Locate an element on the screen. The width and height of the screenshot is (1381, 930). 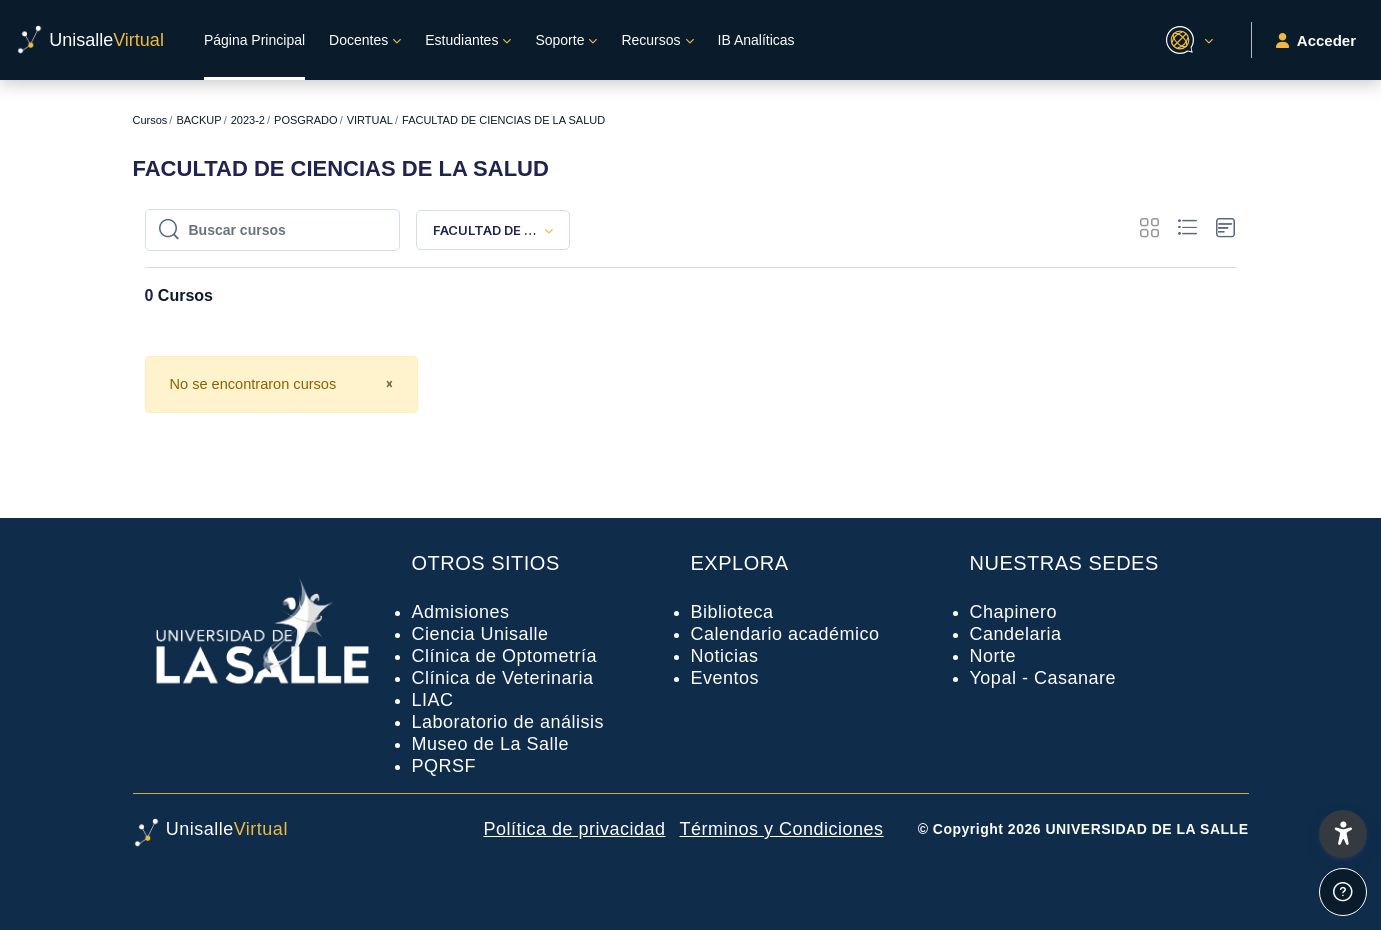
Clínica de Optometría is located at coordinates (505, 656).